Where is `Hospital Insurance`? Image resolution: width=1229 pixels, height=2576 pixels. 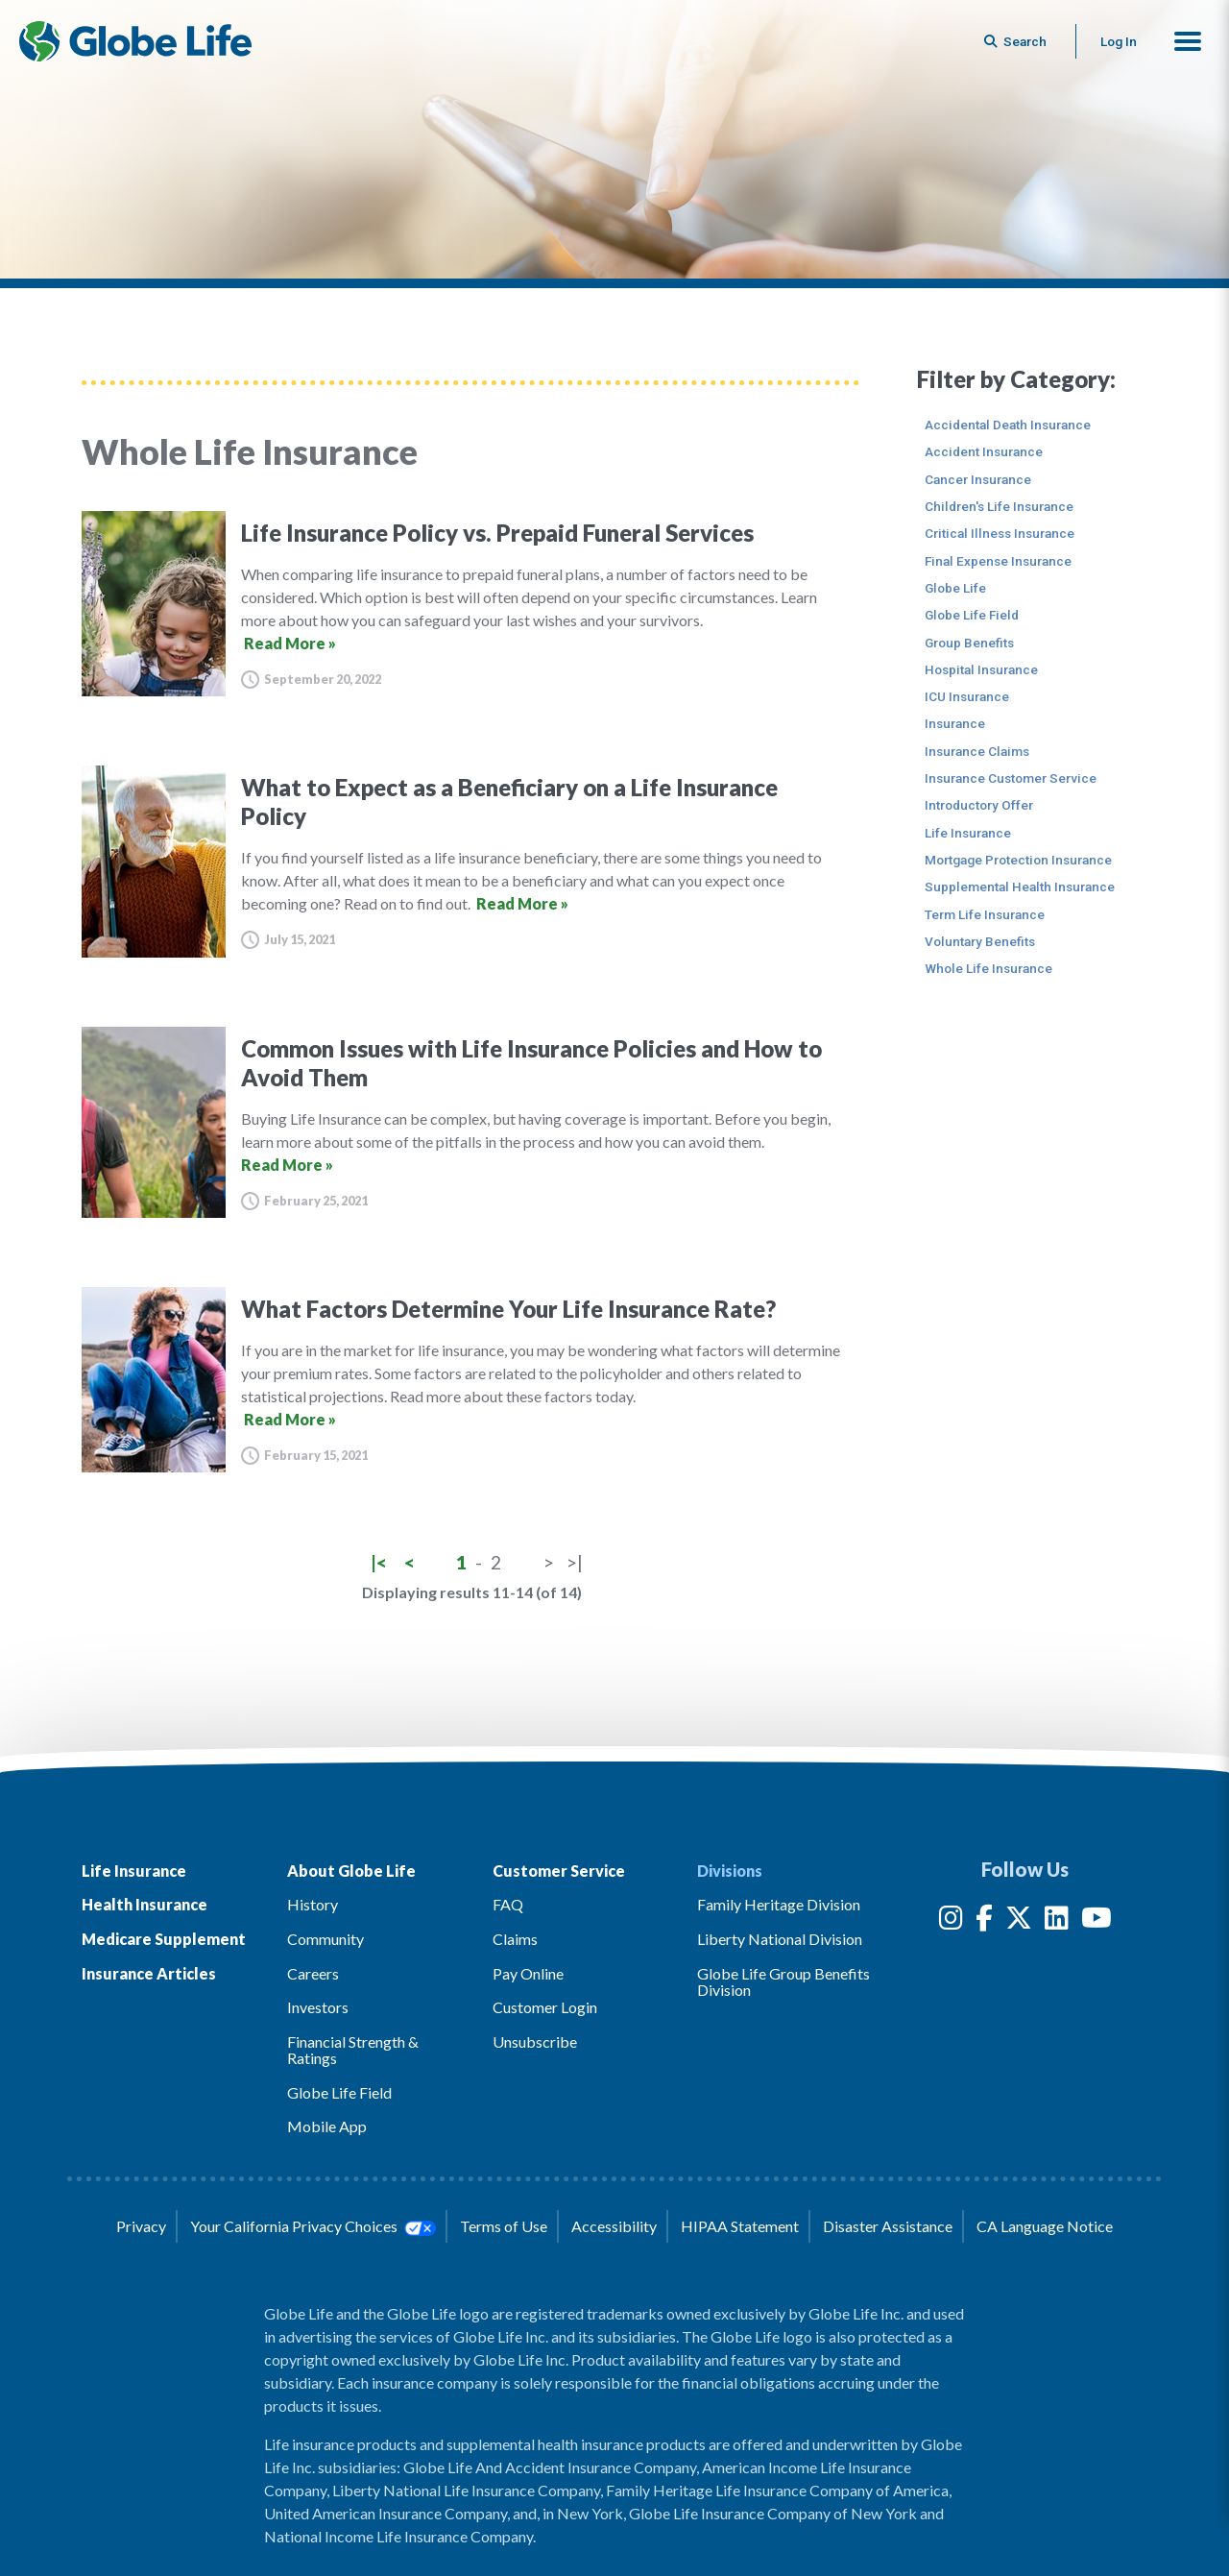 Hospital Insurance is located at coordinates (981, 669).